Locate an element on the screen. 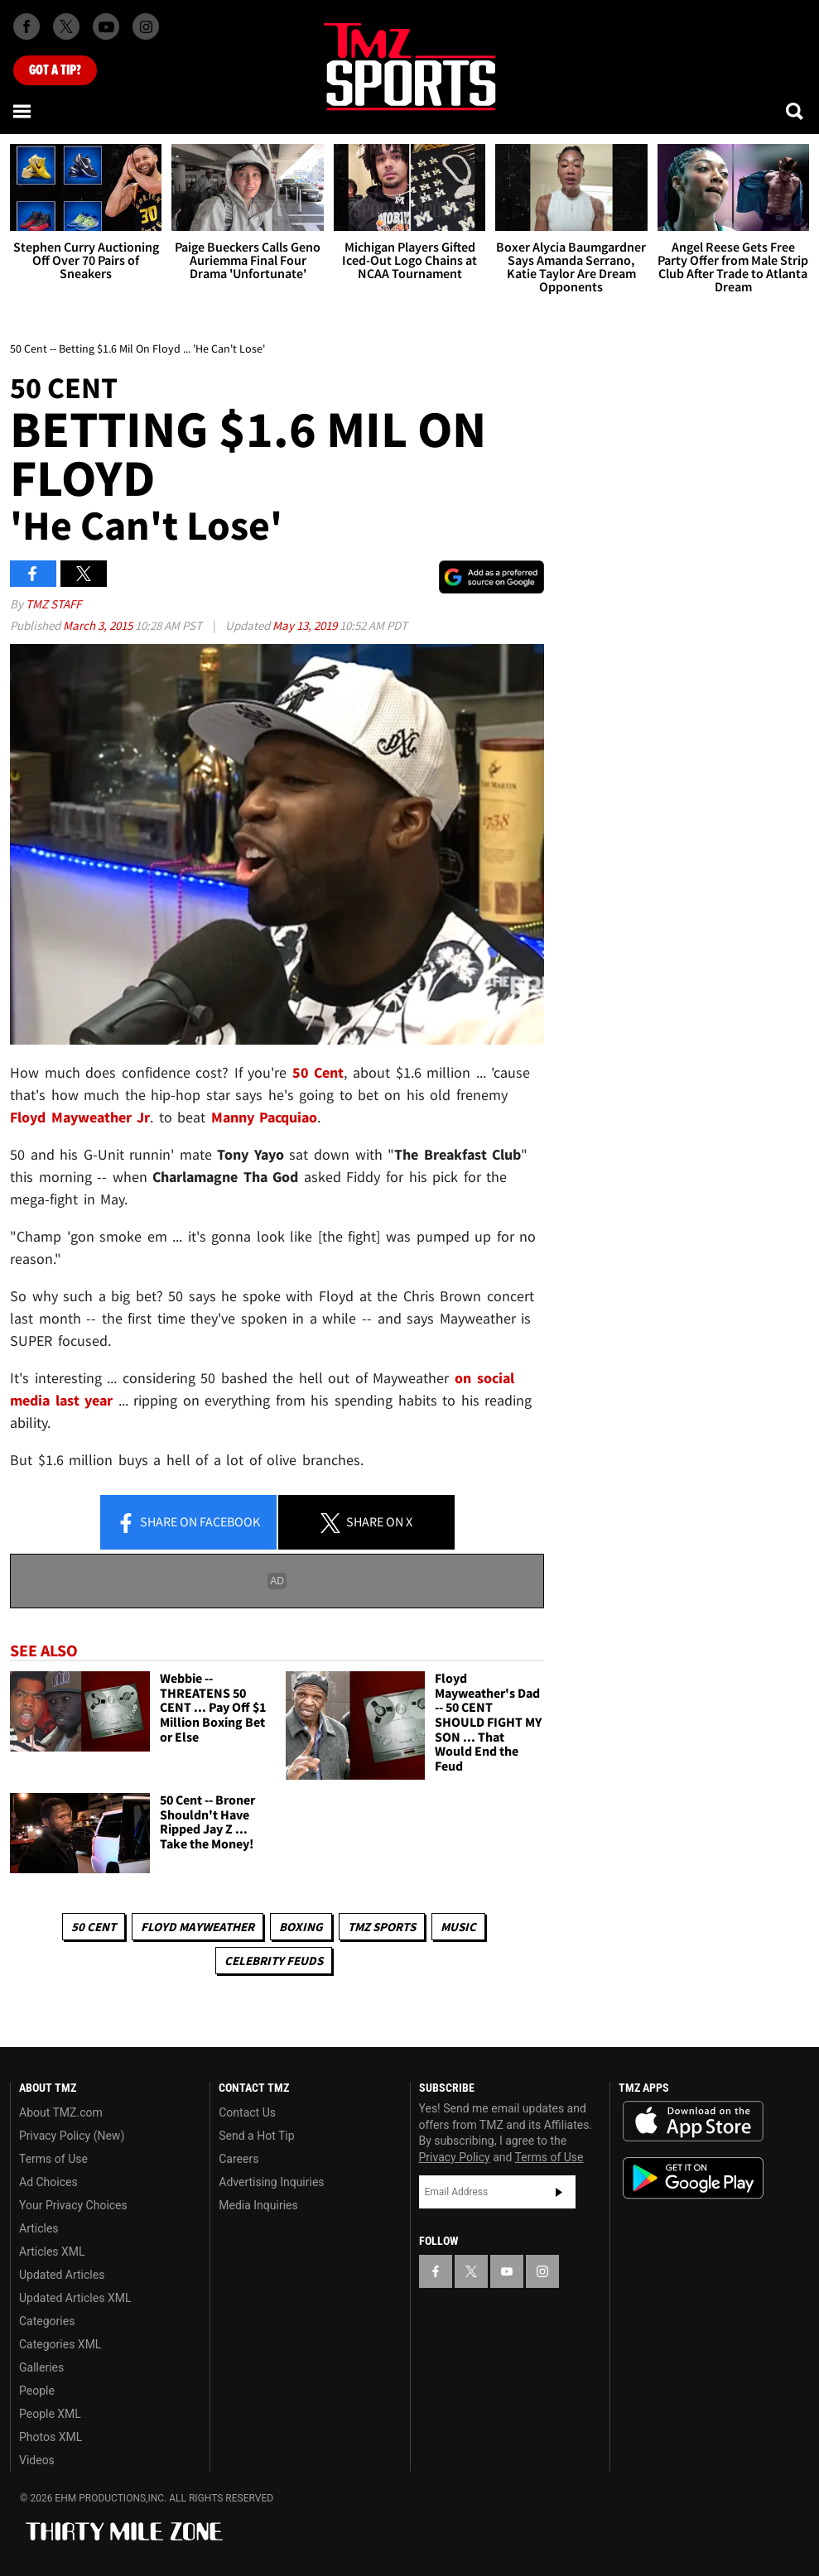 The height and width of the screenshot is (2576, 819). People is located at coordinates (37, 2390).